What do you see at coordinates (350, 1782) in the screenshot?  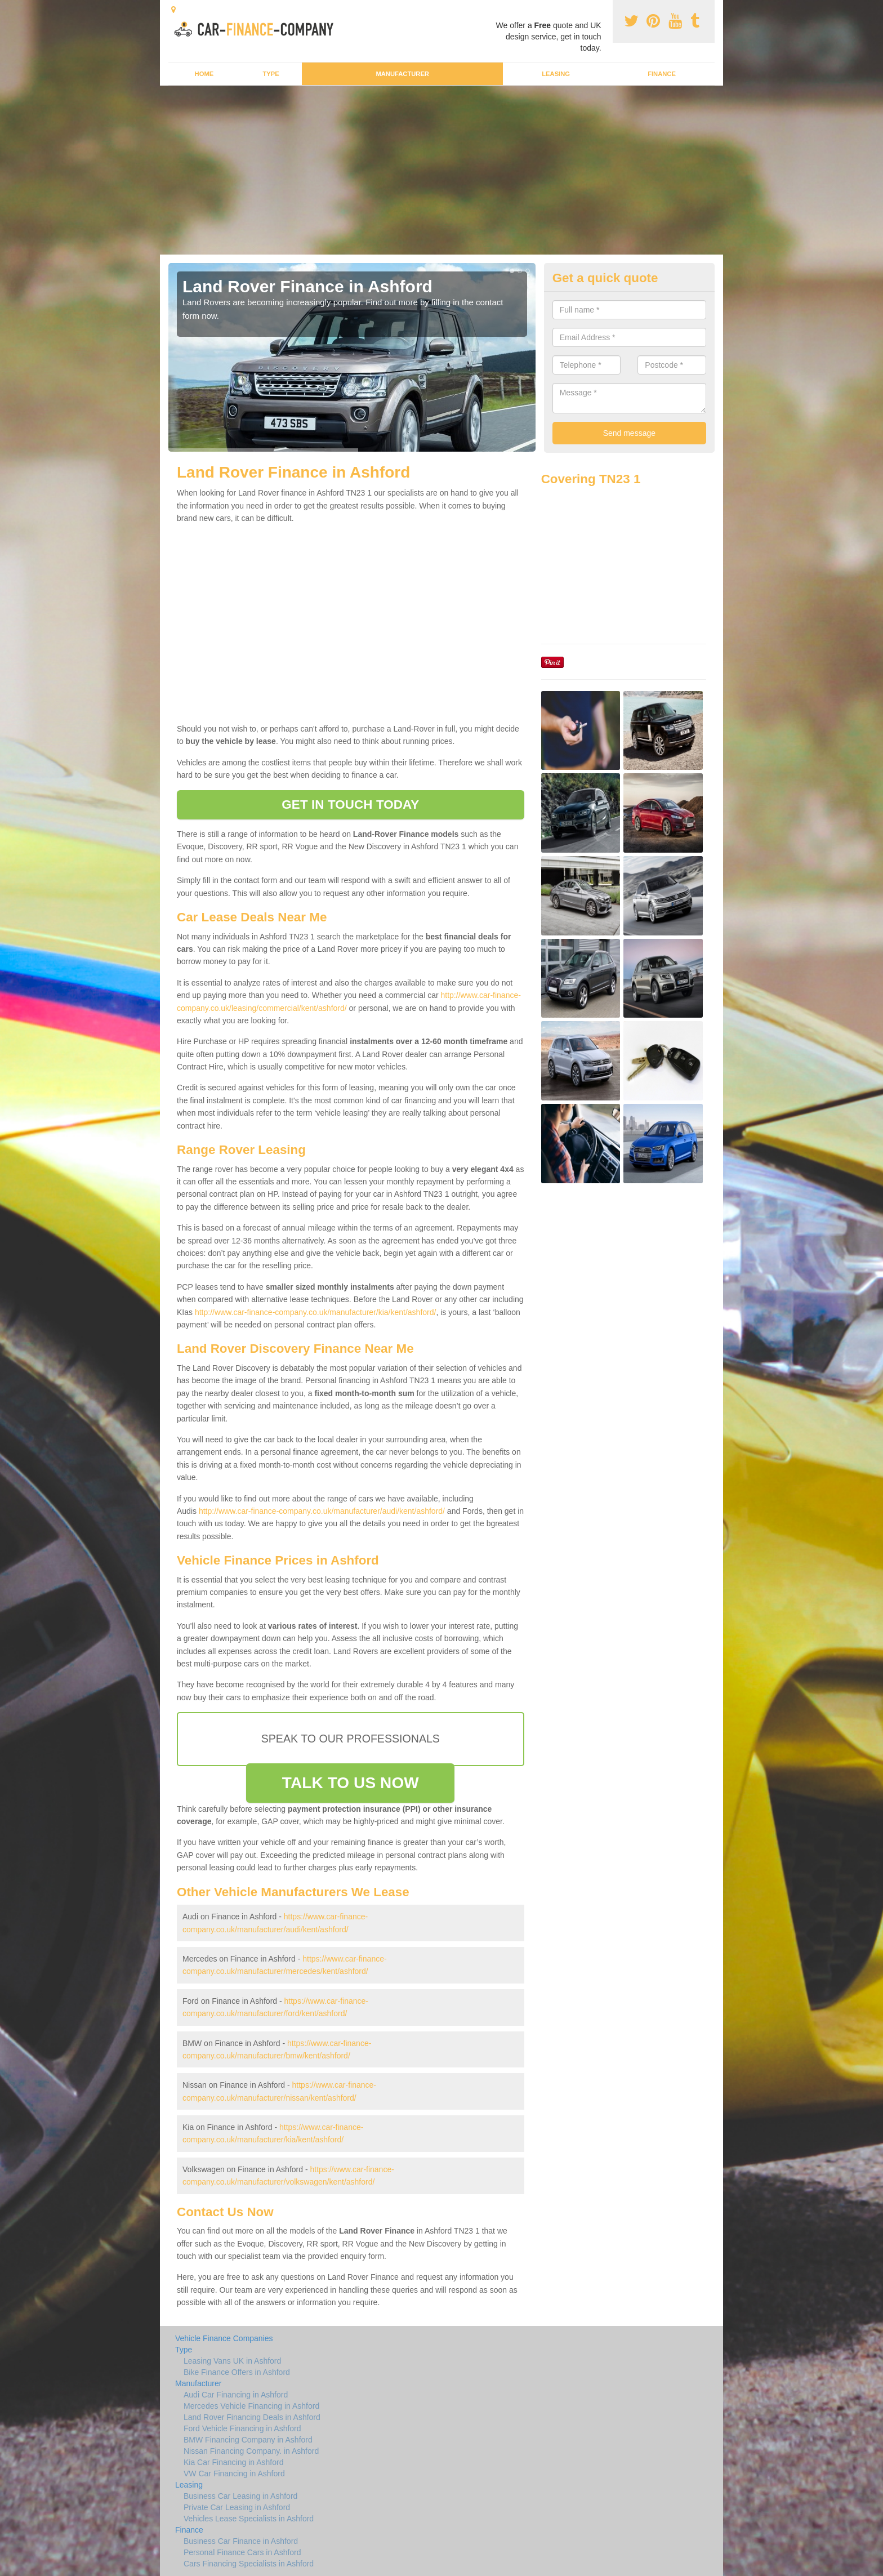 I see `TALK TO US NOW` at bounding box center [350, 1782].